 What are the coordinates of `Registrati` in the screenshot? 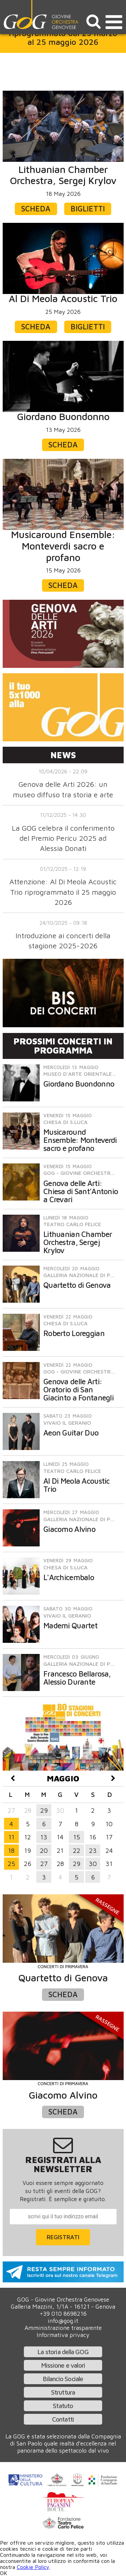 It's located at (63, 2237).